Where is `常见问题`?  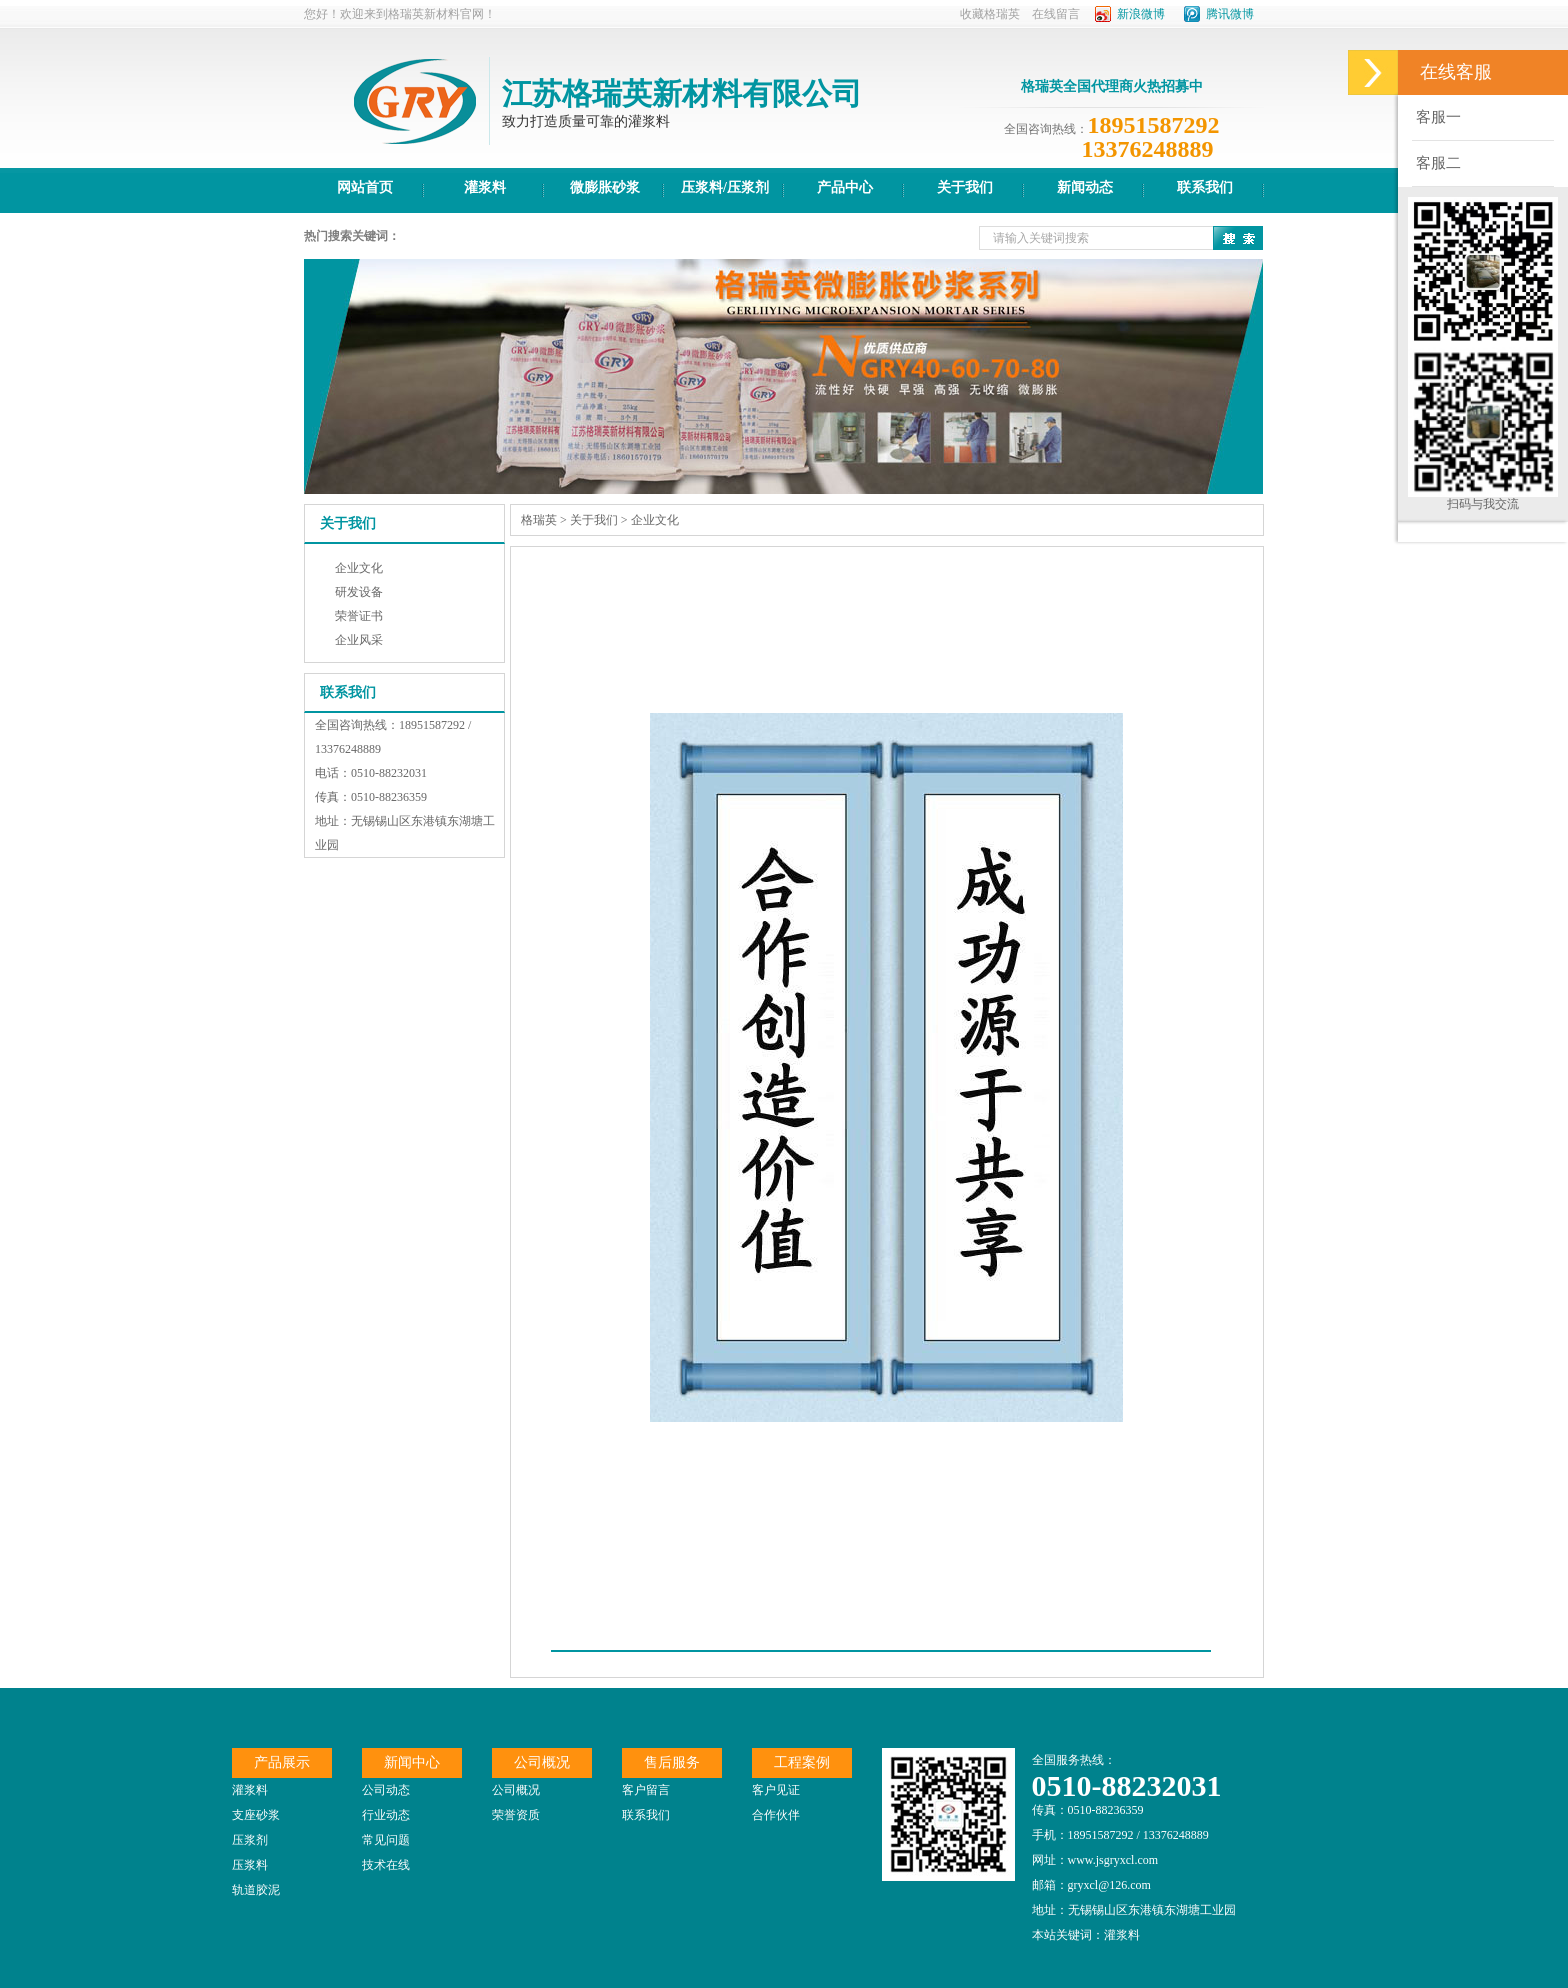 常见问题 is located at coordinates (386, 1840).